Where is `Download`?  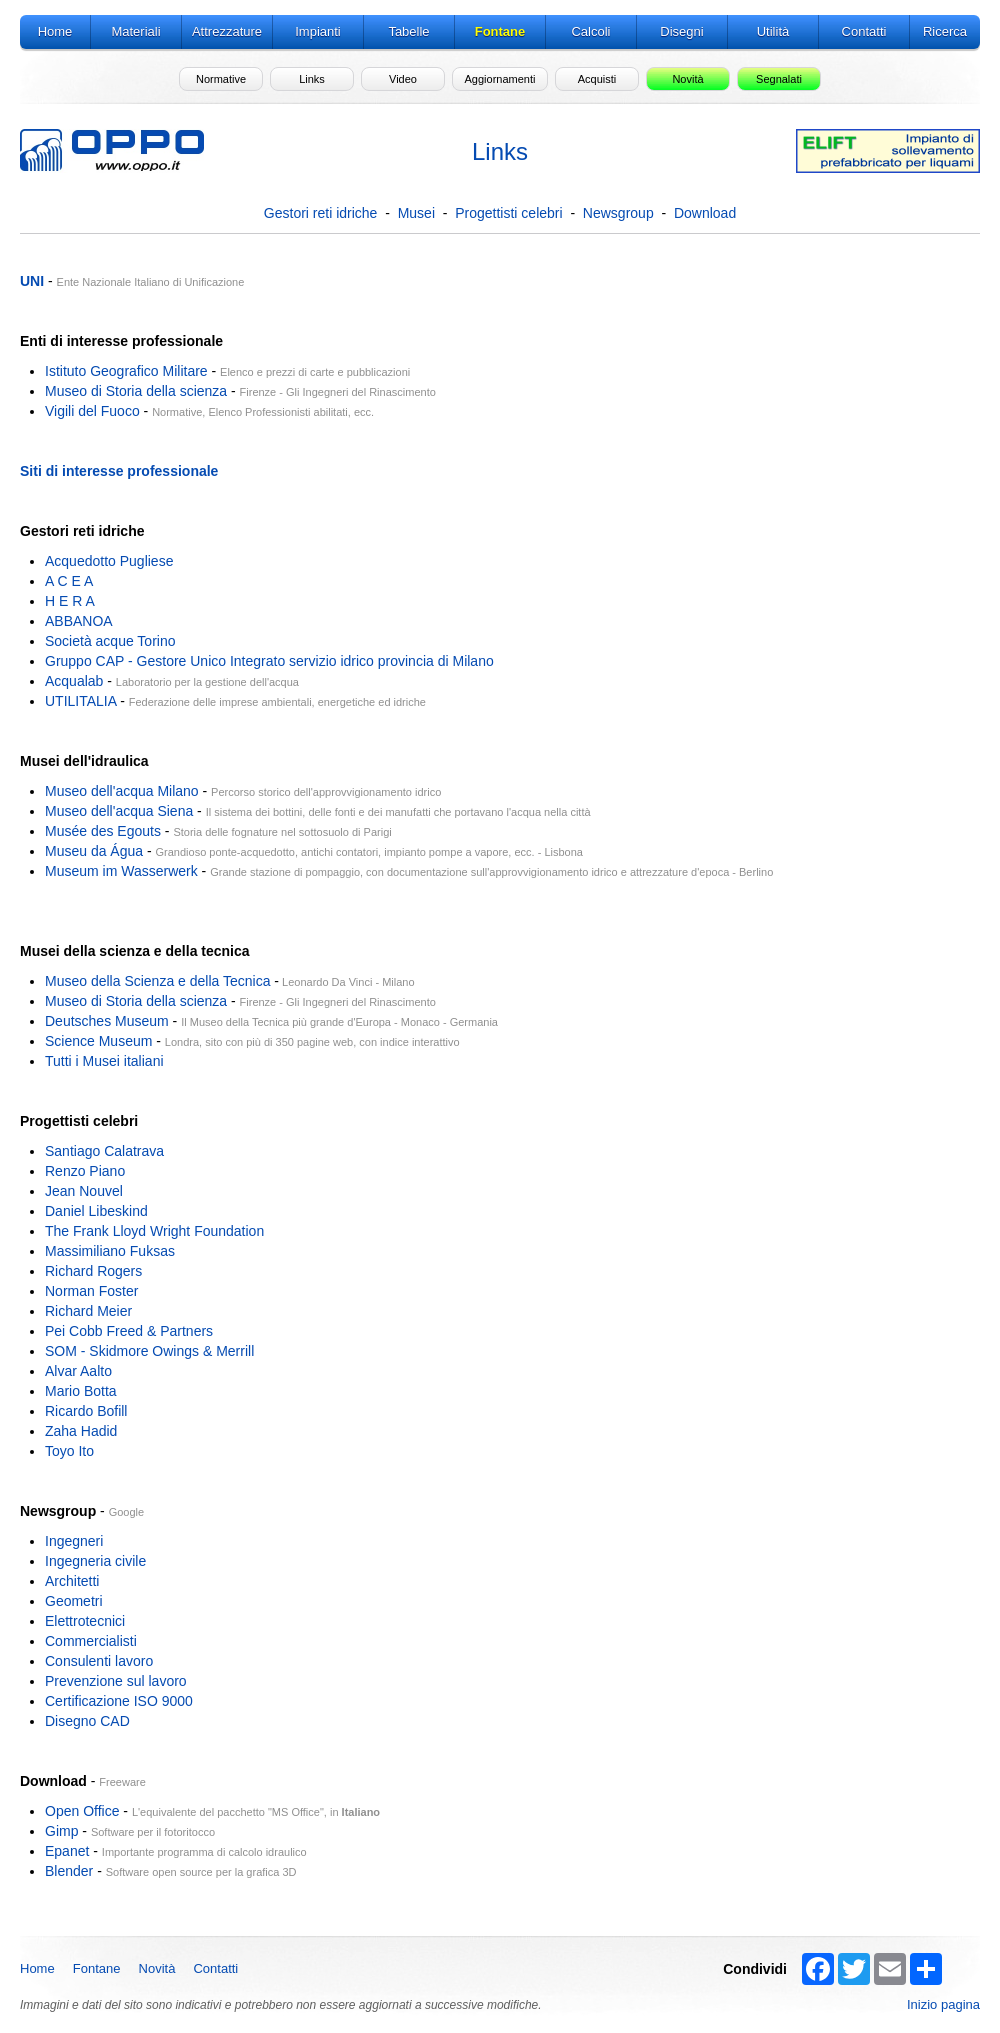
Download is located at coordinates (705, 213).